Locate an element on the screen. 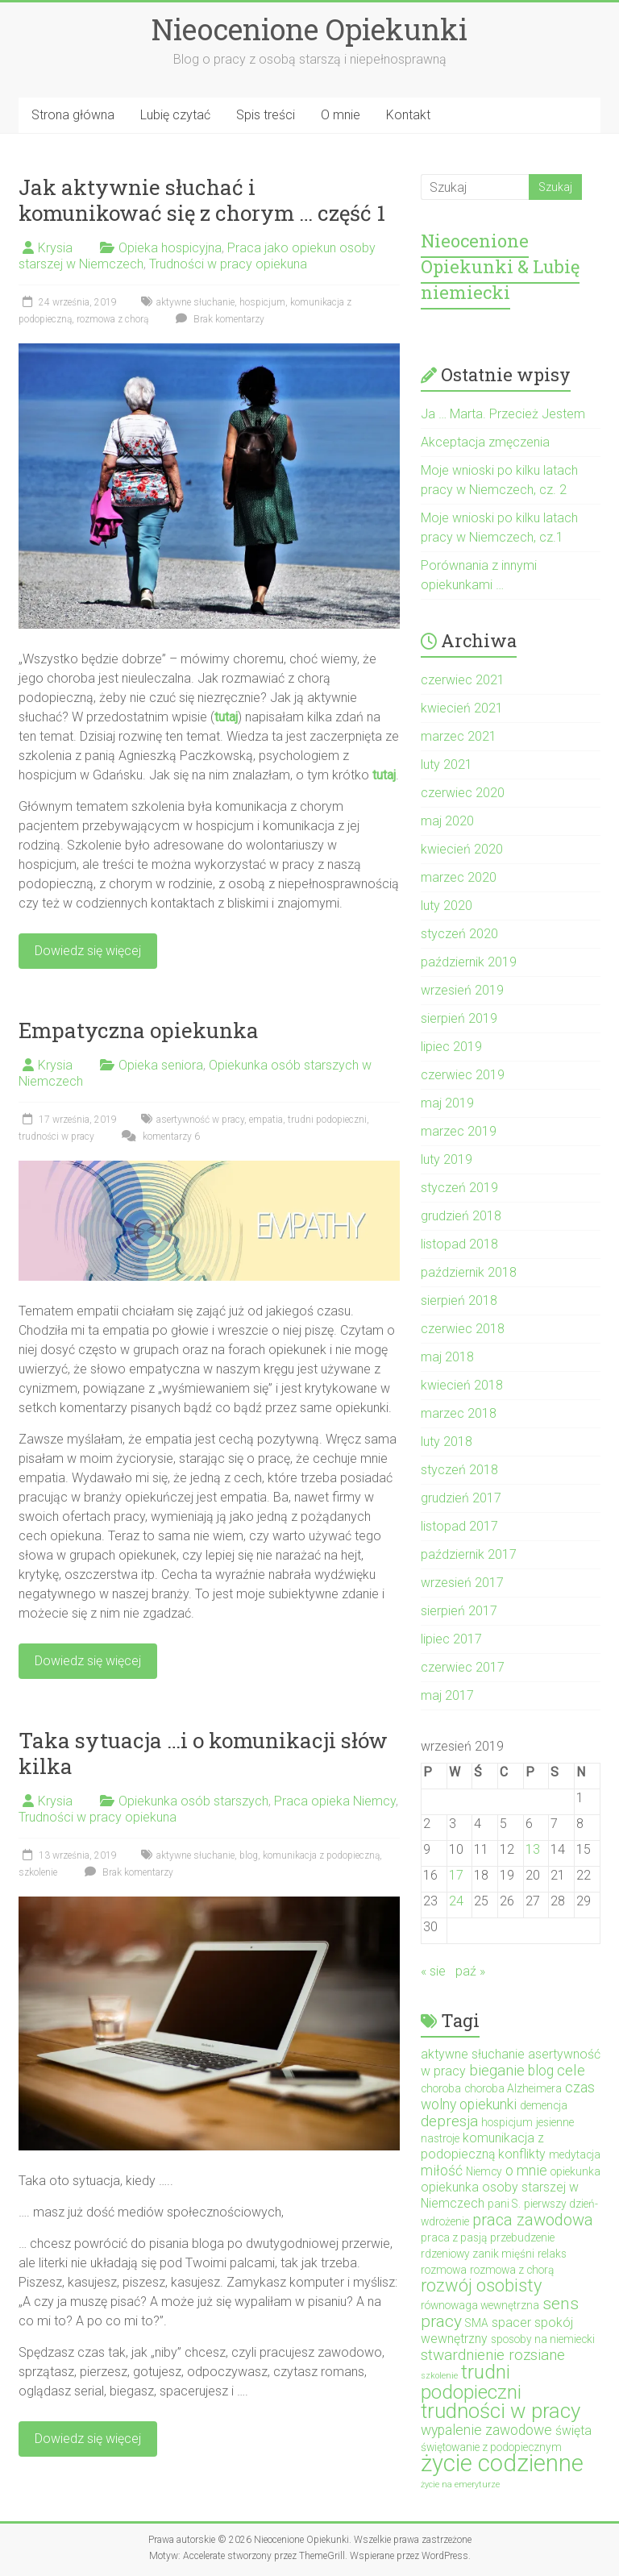  bieganie [bieganie (5 elementów)] is located at coordinates (497, 2070).